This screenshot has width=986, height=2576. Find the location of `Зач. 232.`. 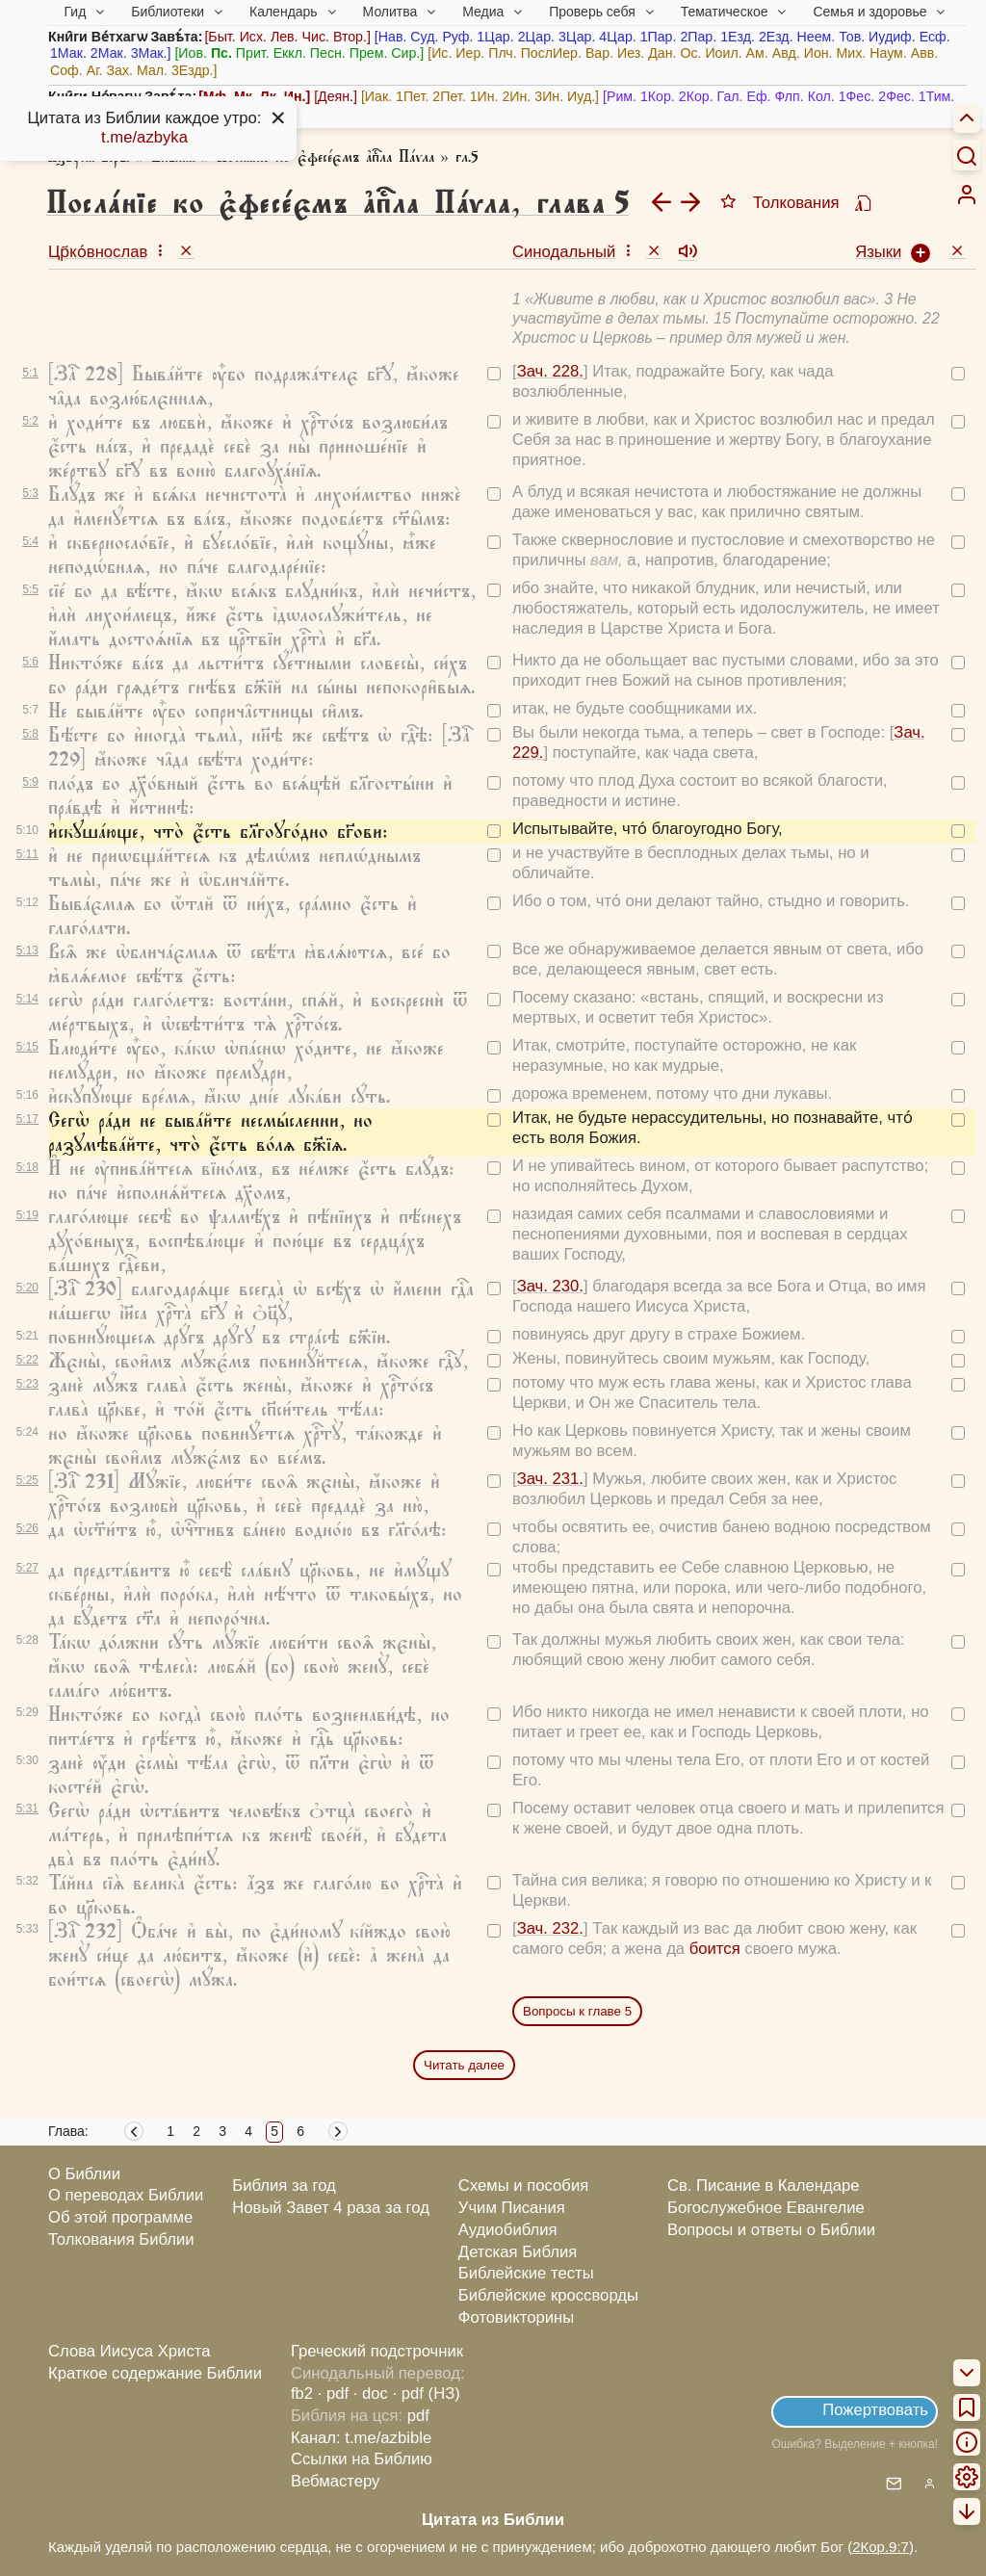

Зач. 232. is located at coordinates (550, 1928).